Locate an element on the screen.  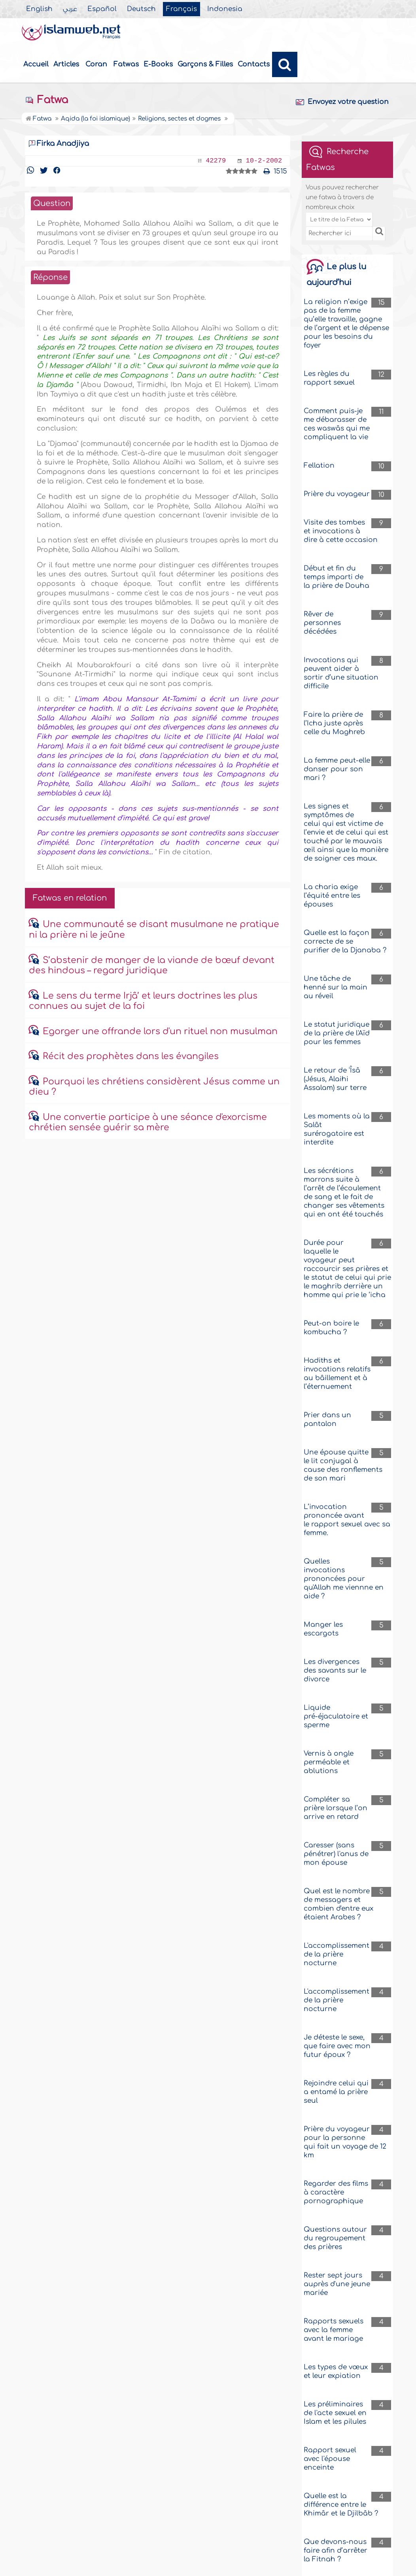
E-Books is located at coordinates (158, 64).